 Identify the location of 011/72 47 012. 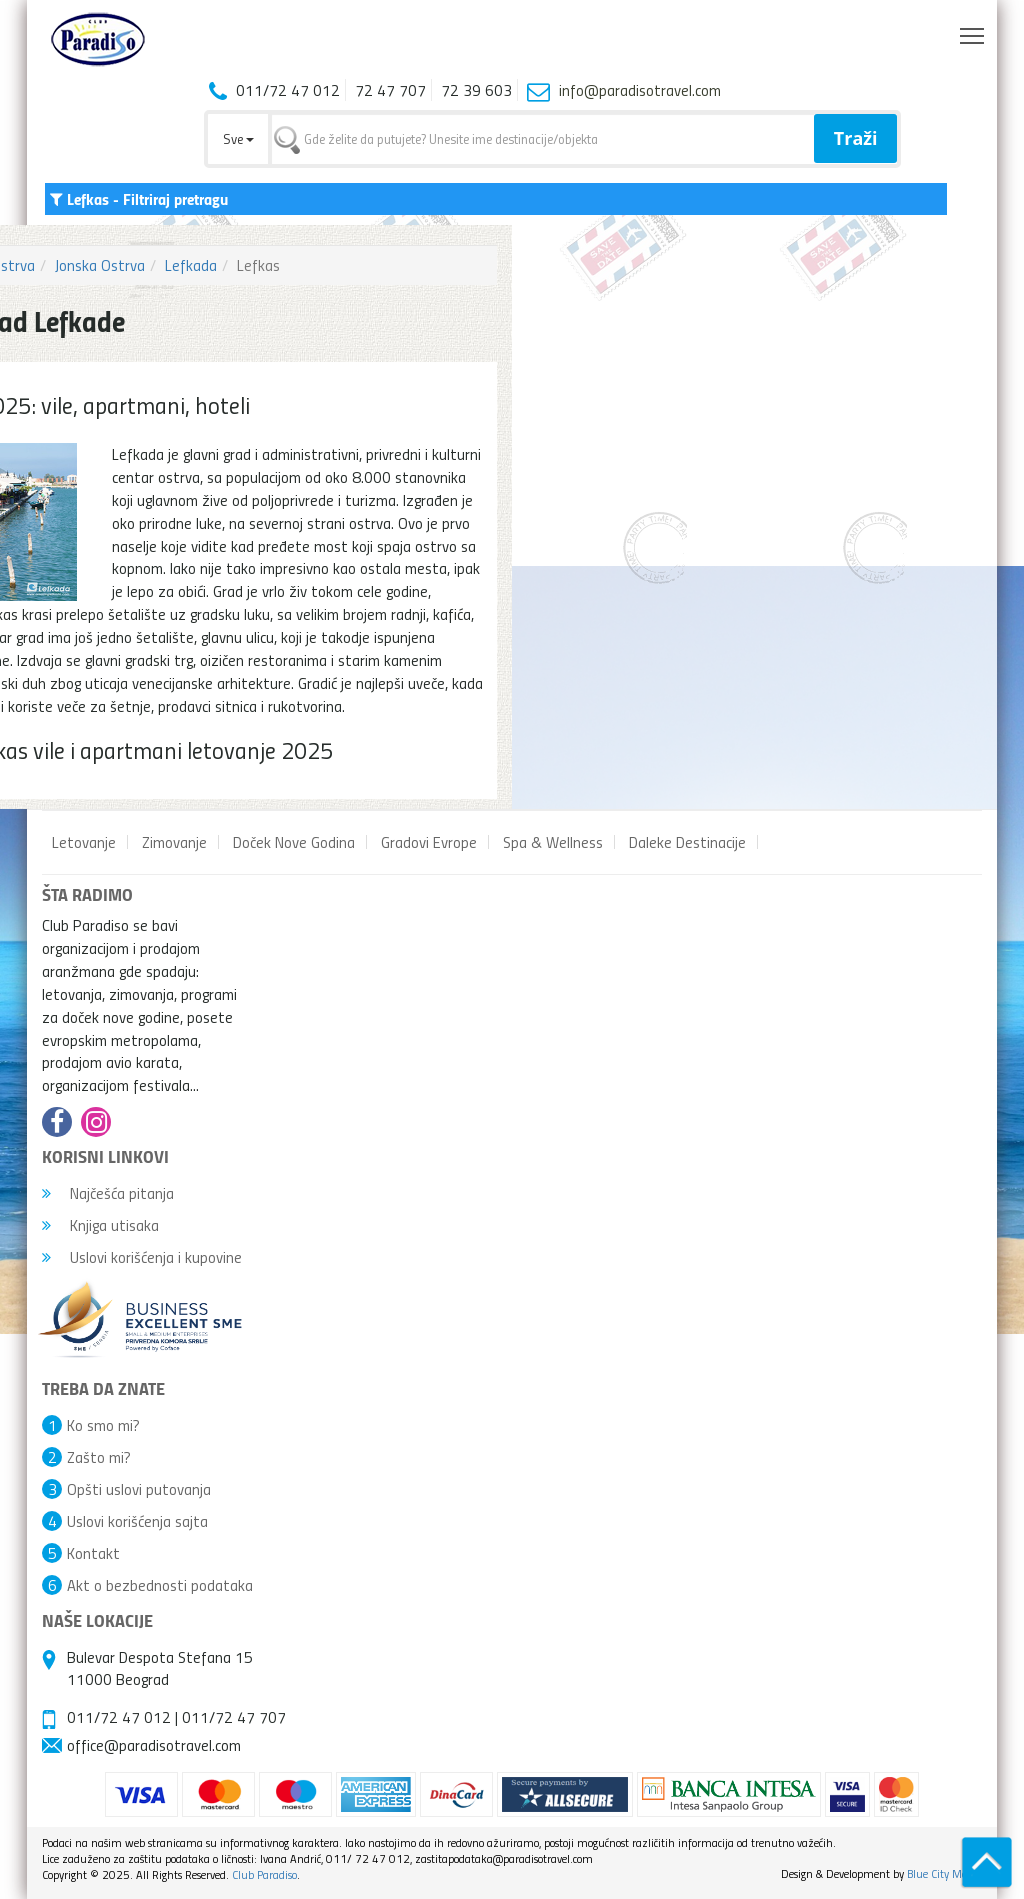
(119, 1717).